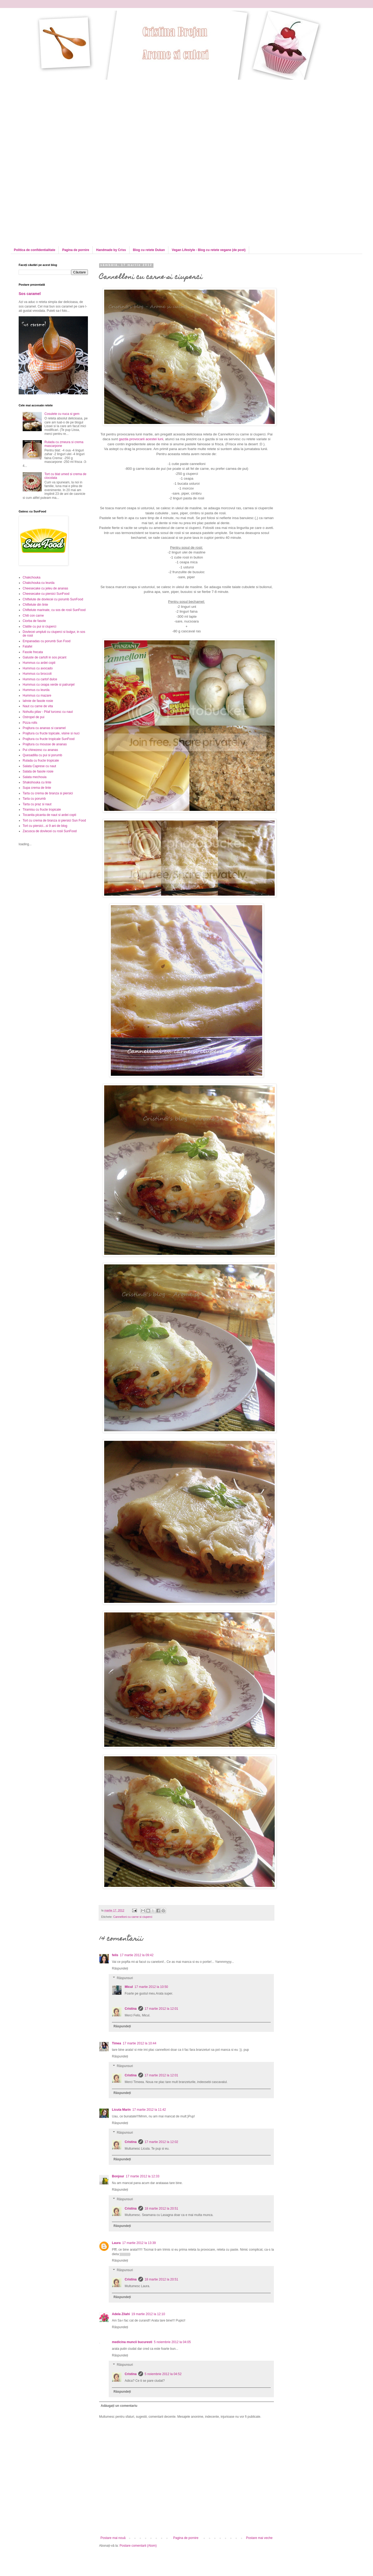 Image resolution: width=373 pixels, height=2576 pixels. Describe the element at coordinates (39, 766) in the screenshot. I see `Salata Caprese cu naut` at that location.